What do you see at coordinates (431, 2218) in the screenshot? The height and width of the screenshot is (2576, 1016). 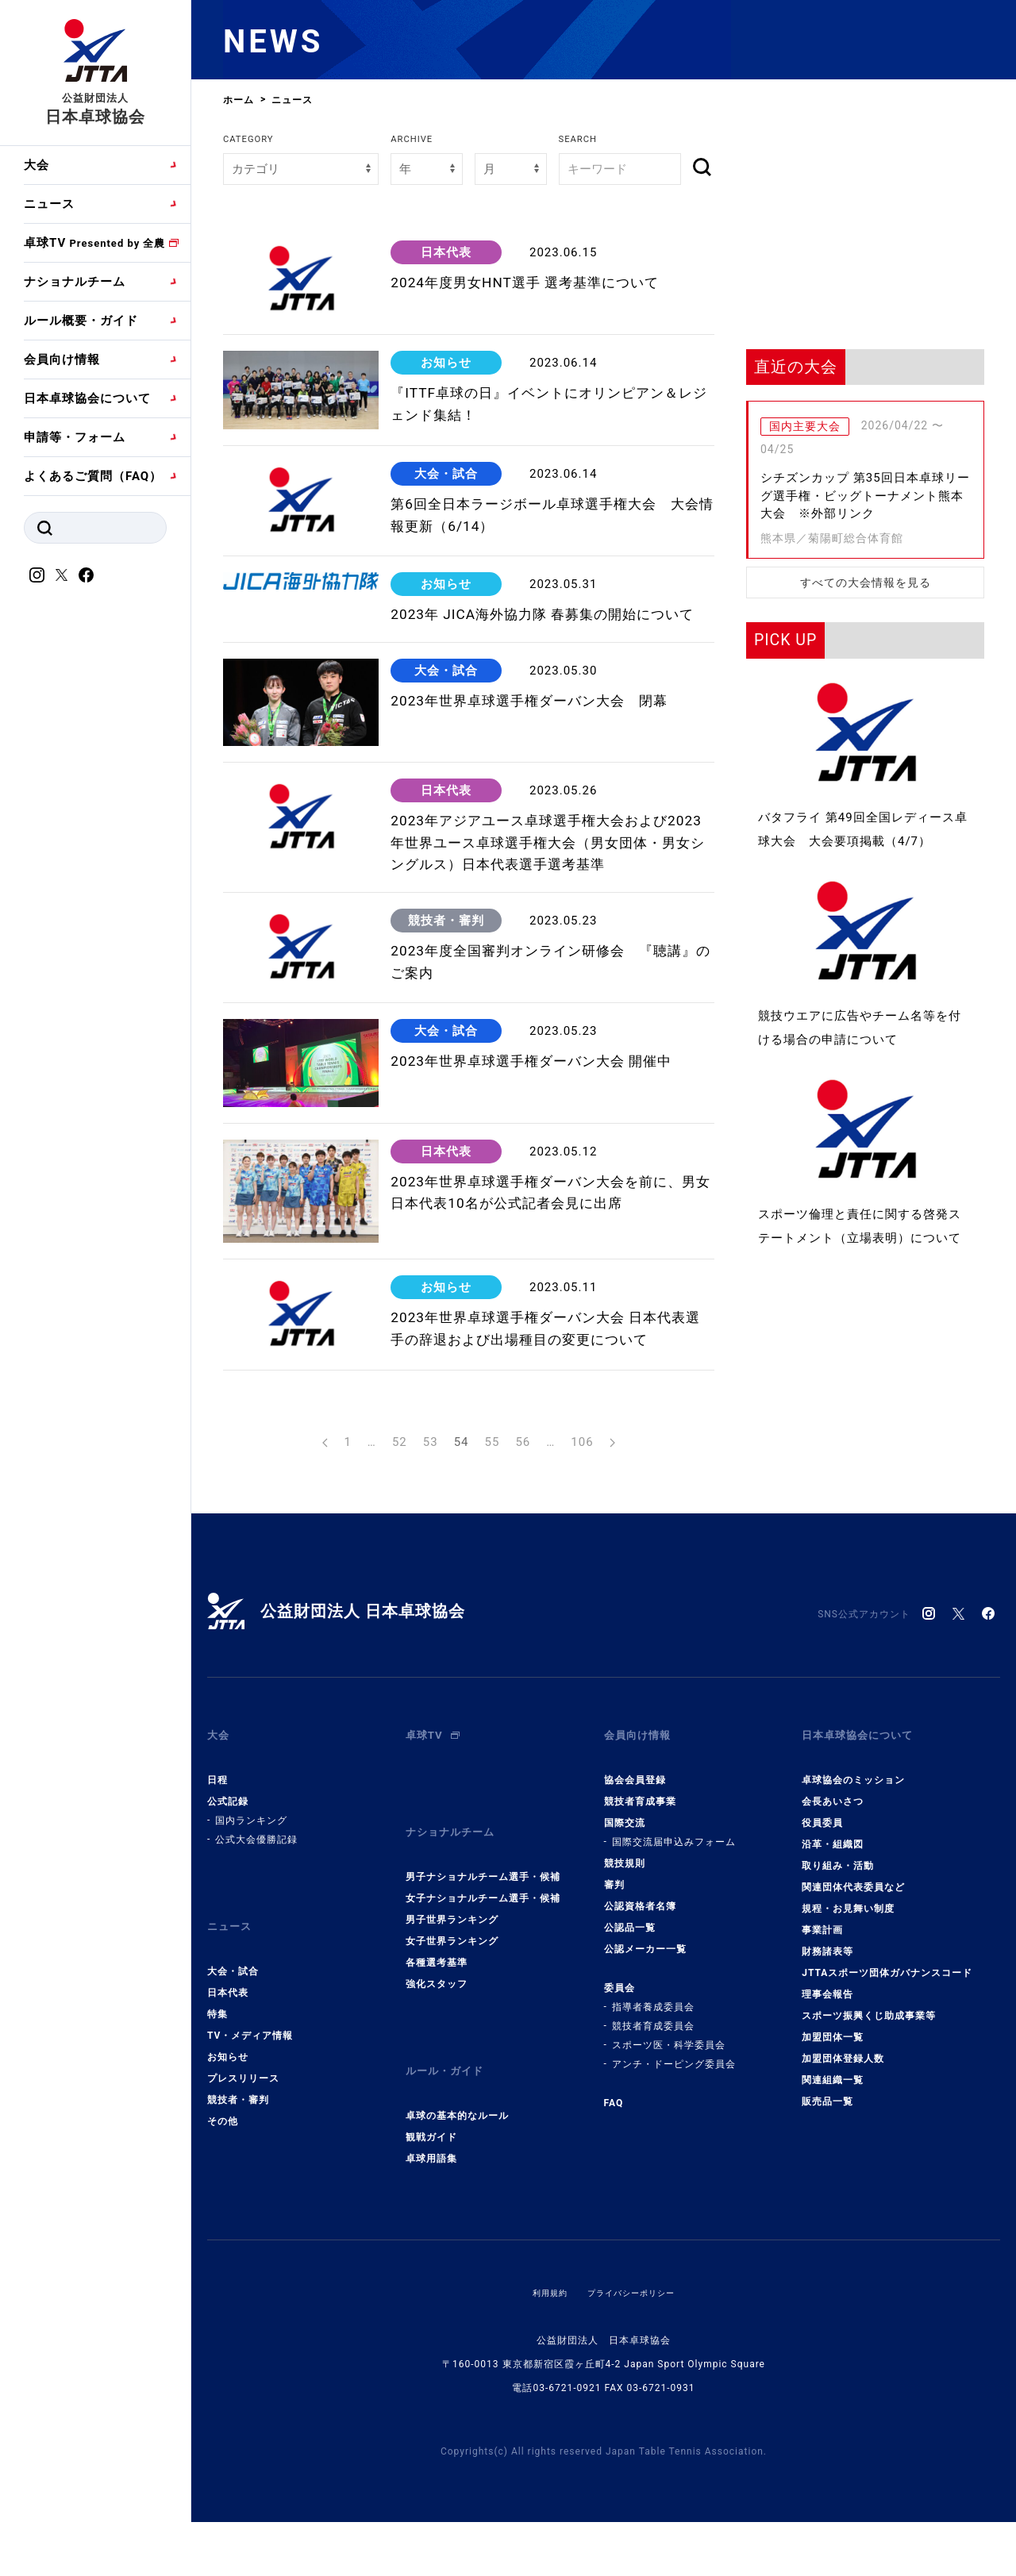 I see `卓球用語集` at bounding box center [431, 2218].